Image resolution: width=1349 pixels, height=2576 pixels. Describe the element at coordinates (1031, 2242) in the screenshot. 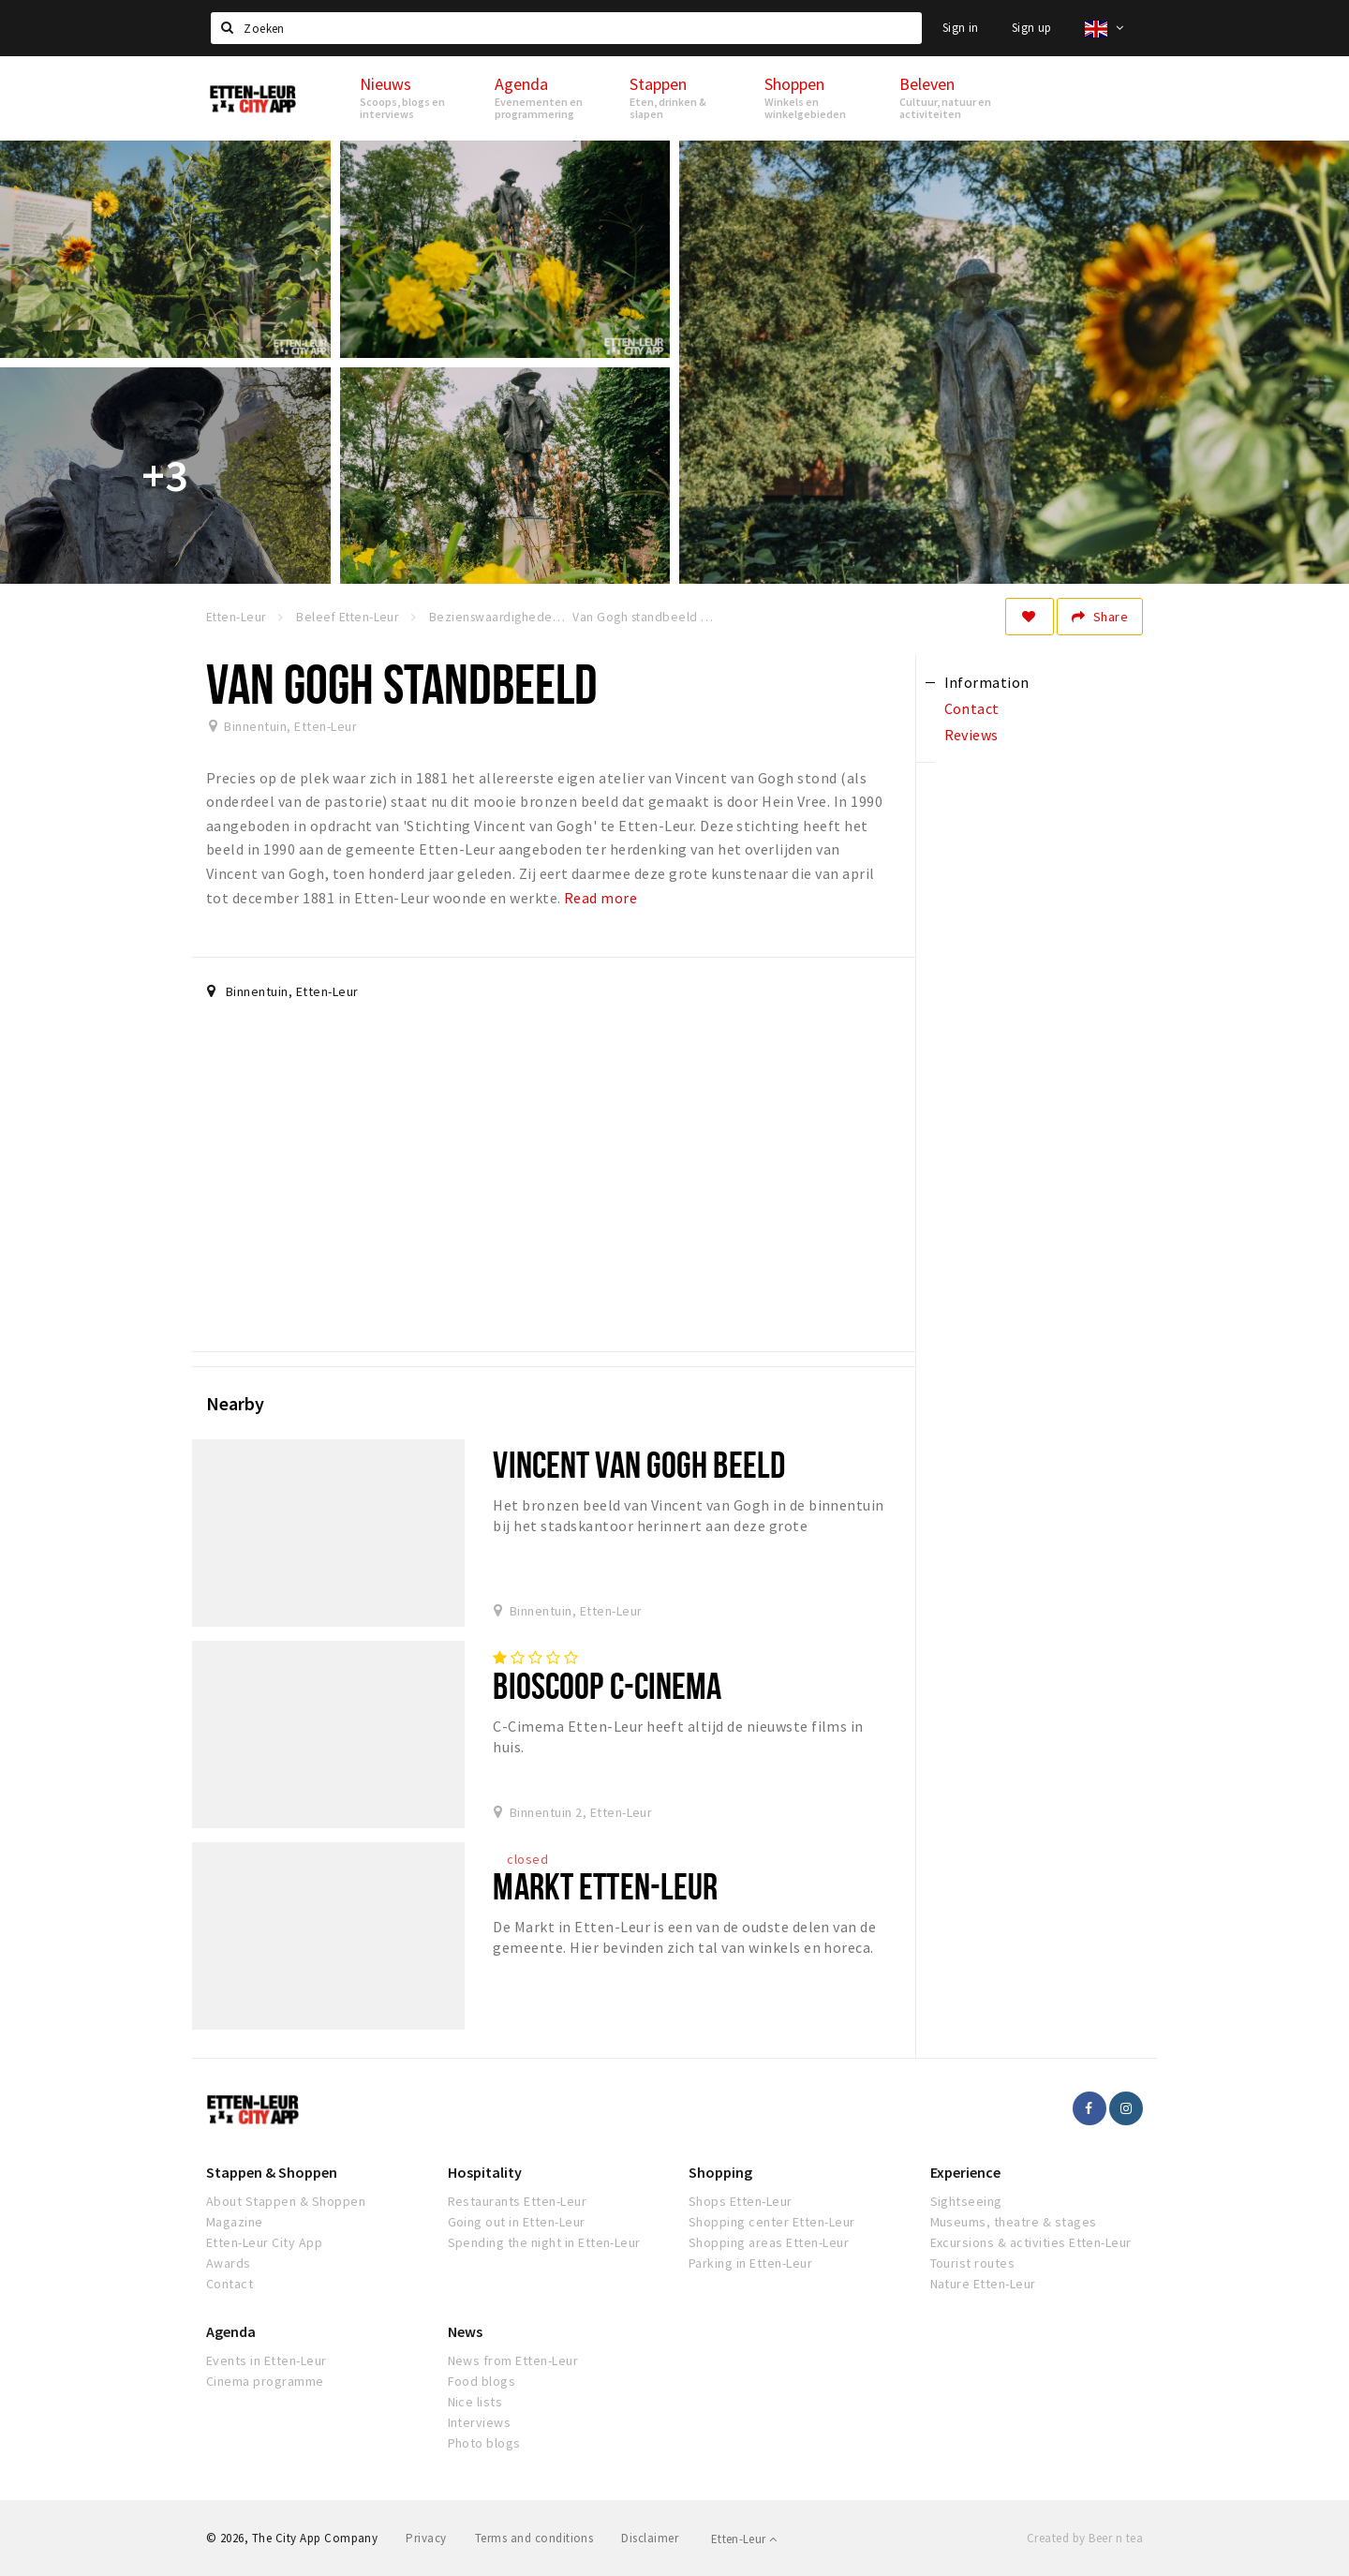

I see `Excursions & activities Etten-Leur` at that location.